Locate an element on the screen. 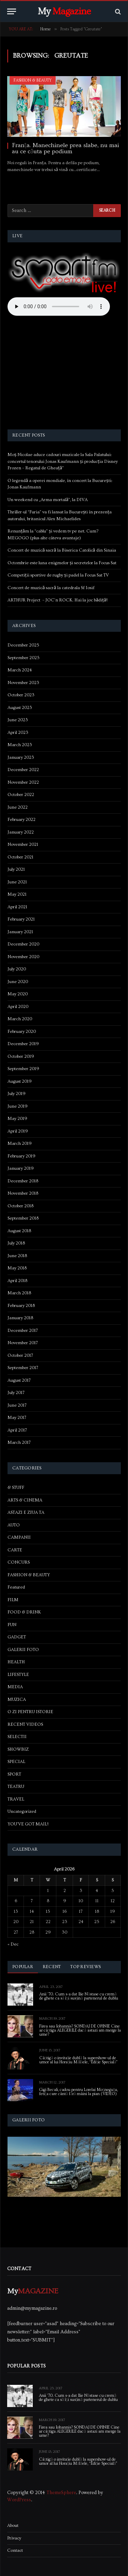 The width and height of the screenshot is (128, 2576). SELECTII is located at coordinates (17, 1736).